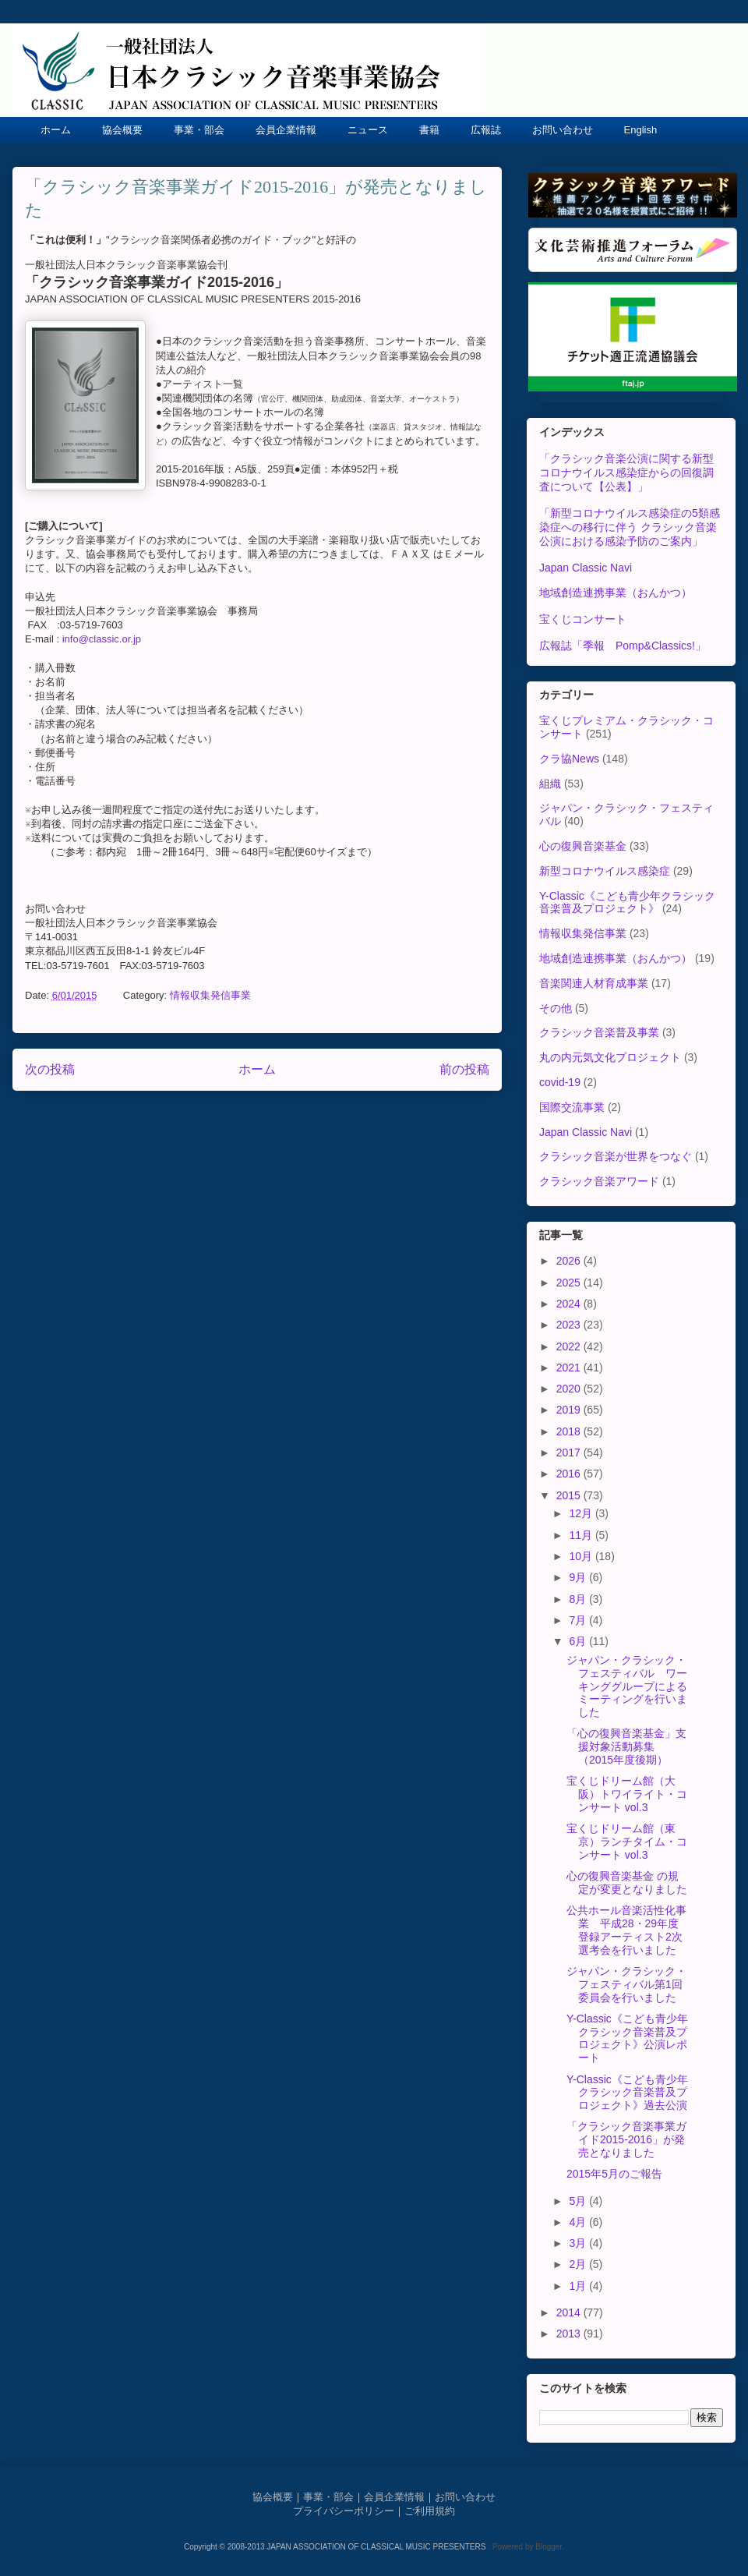 The width and height of the screenshot is (748, 2576). What do you see at coordinates (570, 1388) in the screenshot?
I see `2020` at bounding box center [570, 1388].